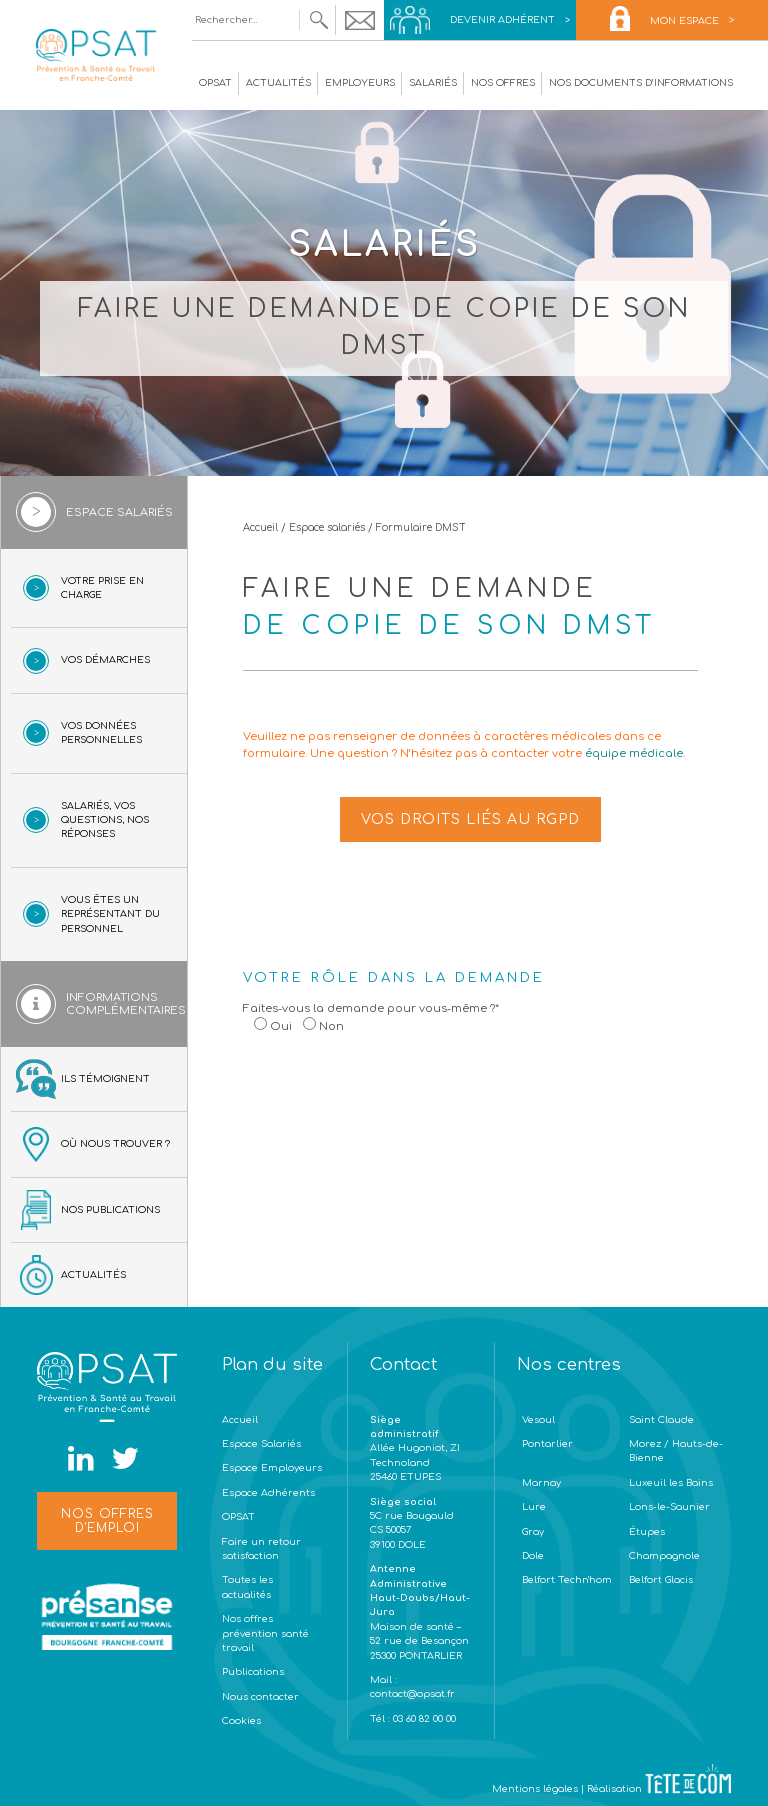  Describe the element at coordinates (641, 83) in the screenshot. I see `Nos documents d’informations` at that location.